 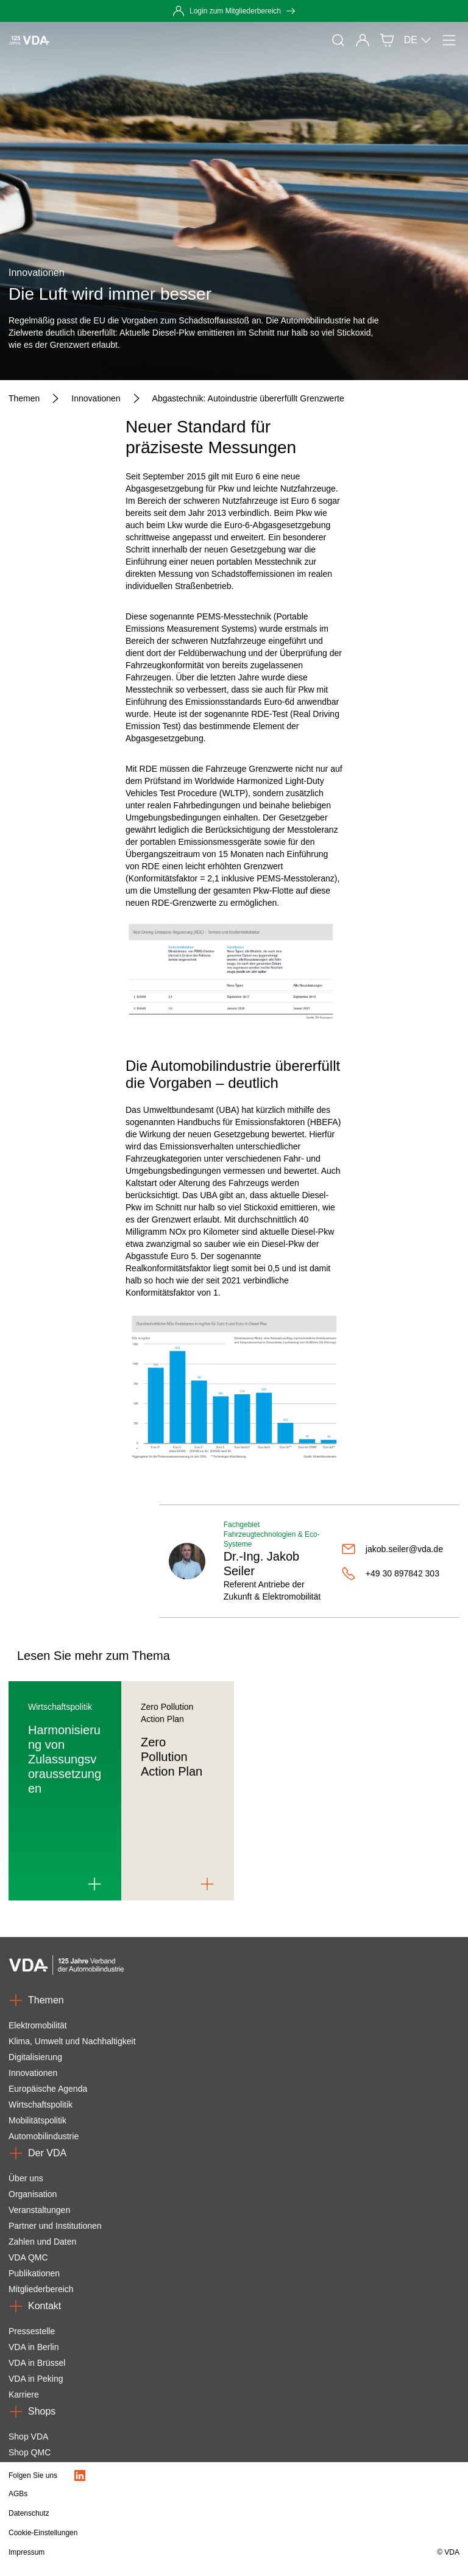 I want to click on [Cookie-Einstellungen], so click(x=166, y=2533).